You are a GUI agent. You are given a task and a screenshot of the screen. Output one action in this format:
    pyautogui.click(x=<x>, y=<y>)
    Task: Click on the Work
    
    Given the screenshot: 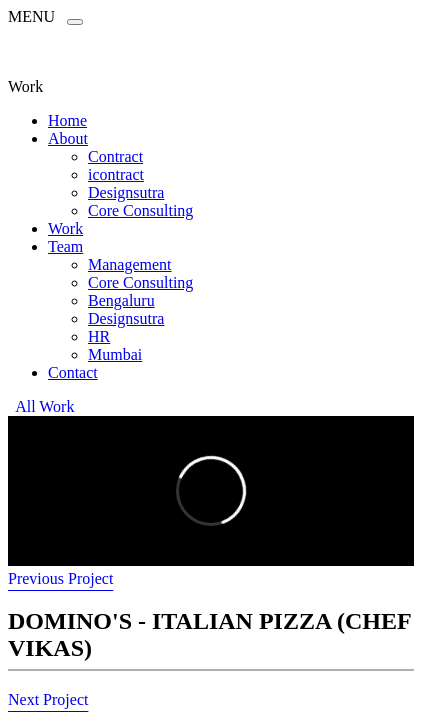 What is the action you would take?
    pyautogui.click(x=65, y=228)
    